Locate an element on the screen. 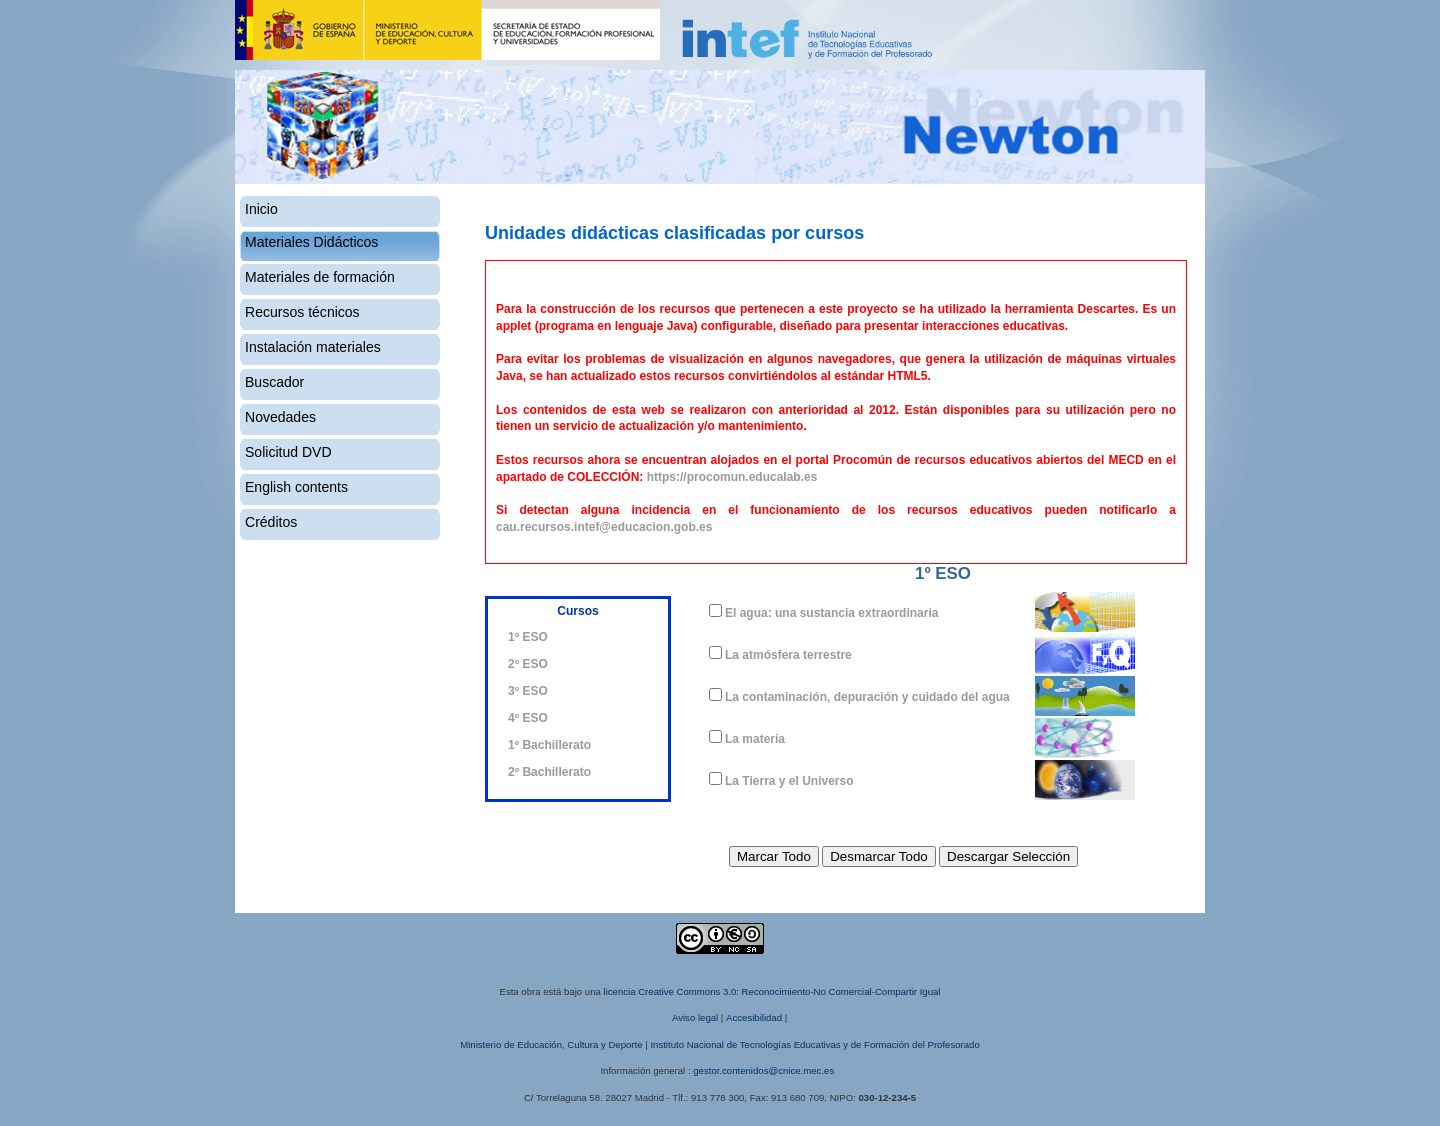  Instalación materiales is located at coordinates (313, 347).